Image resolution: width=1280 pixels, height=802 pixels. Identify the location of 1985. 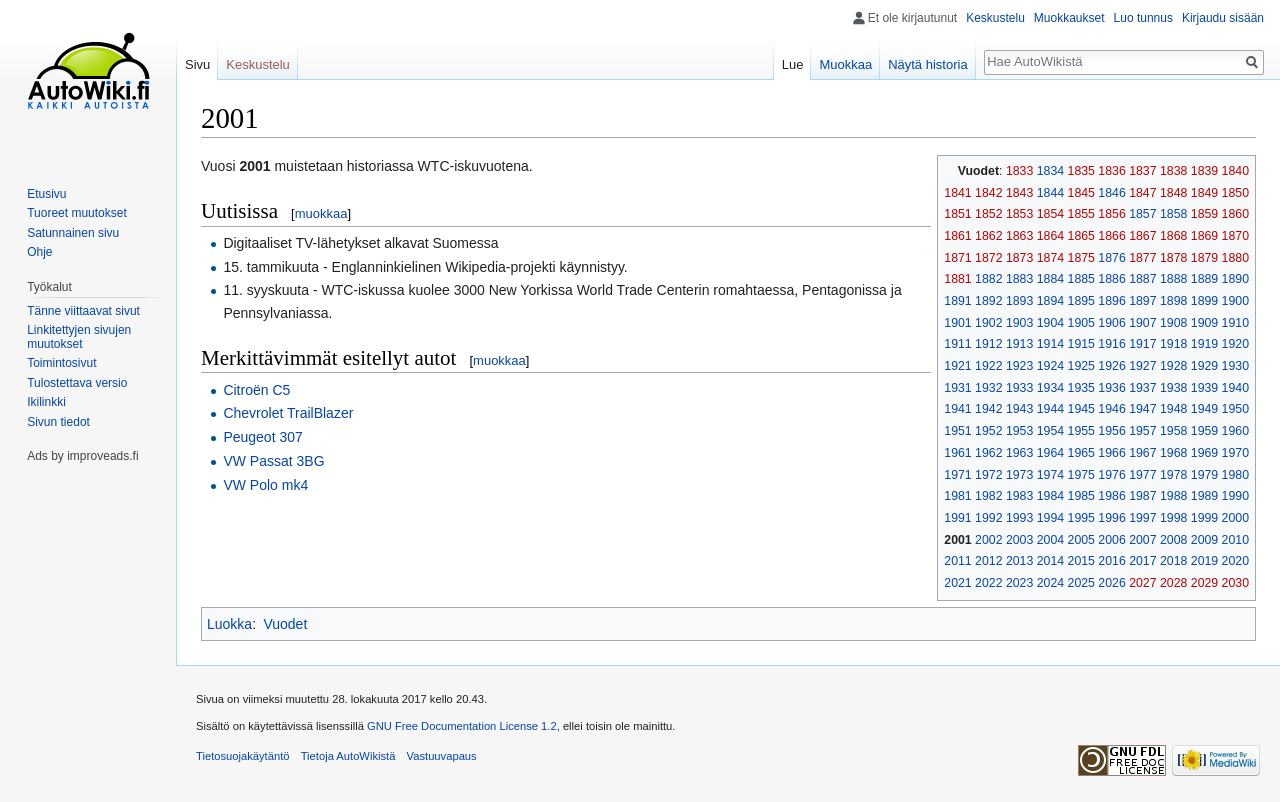
(1081, 496).